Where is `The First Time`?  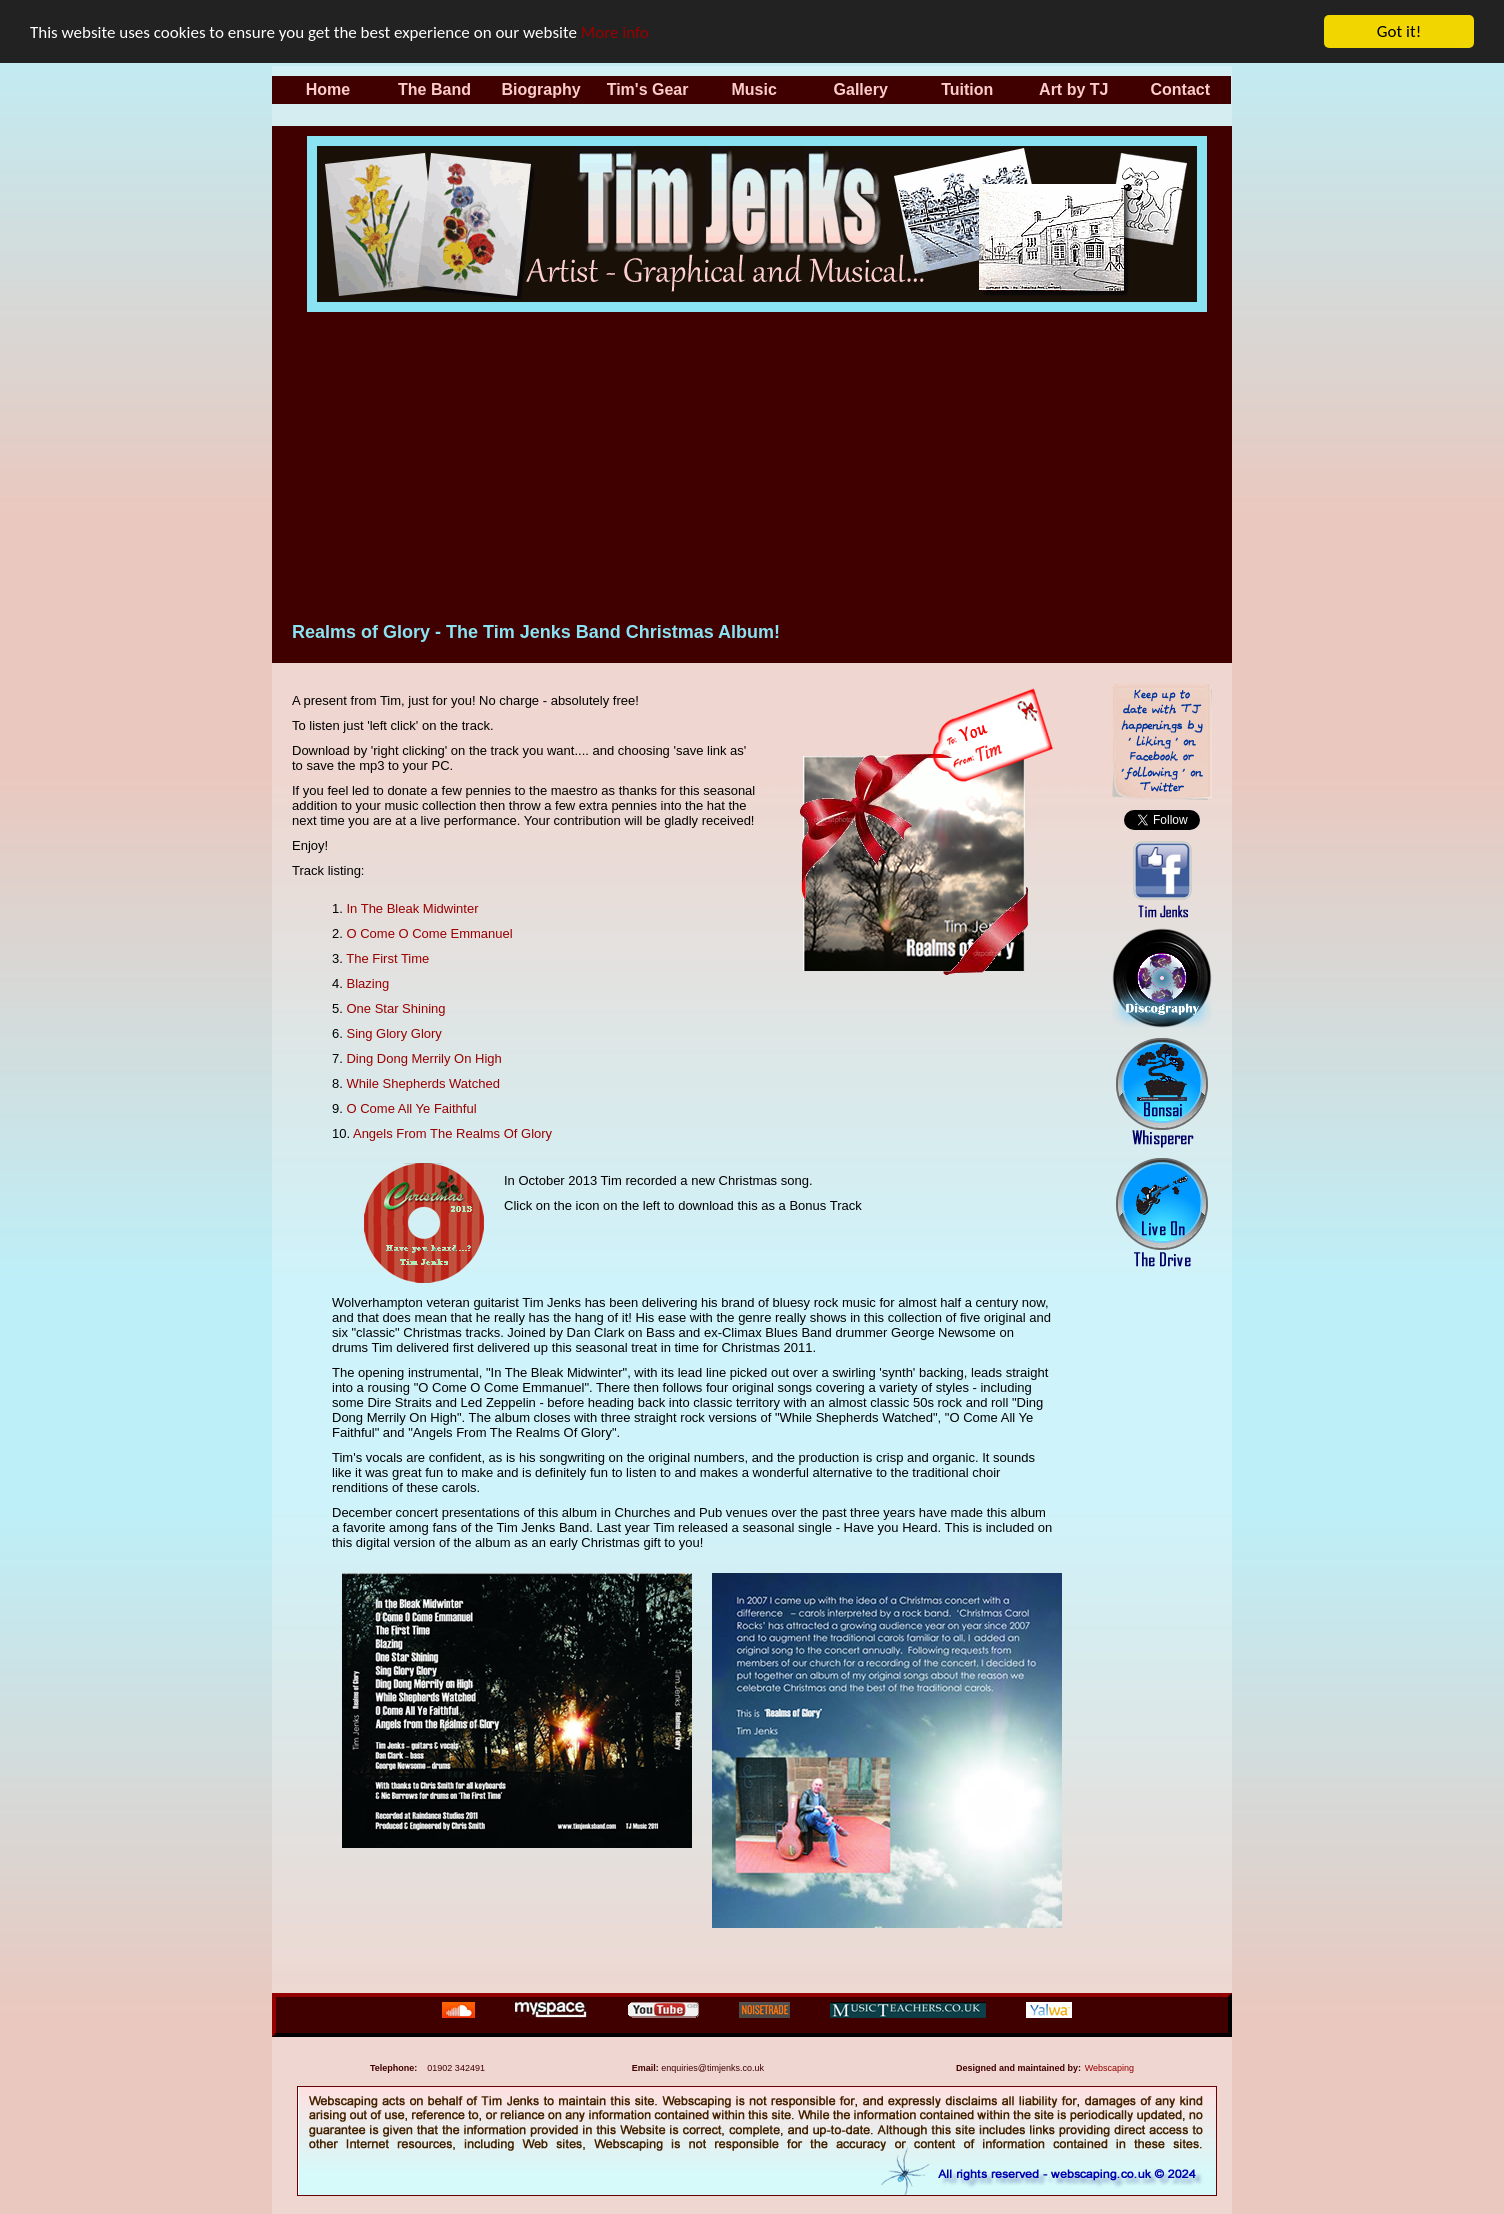 The First Time is located at coordinates (387, 958).